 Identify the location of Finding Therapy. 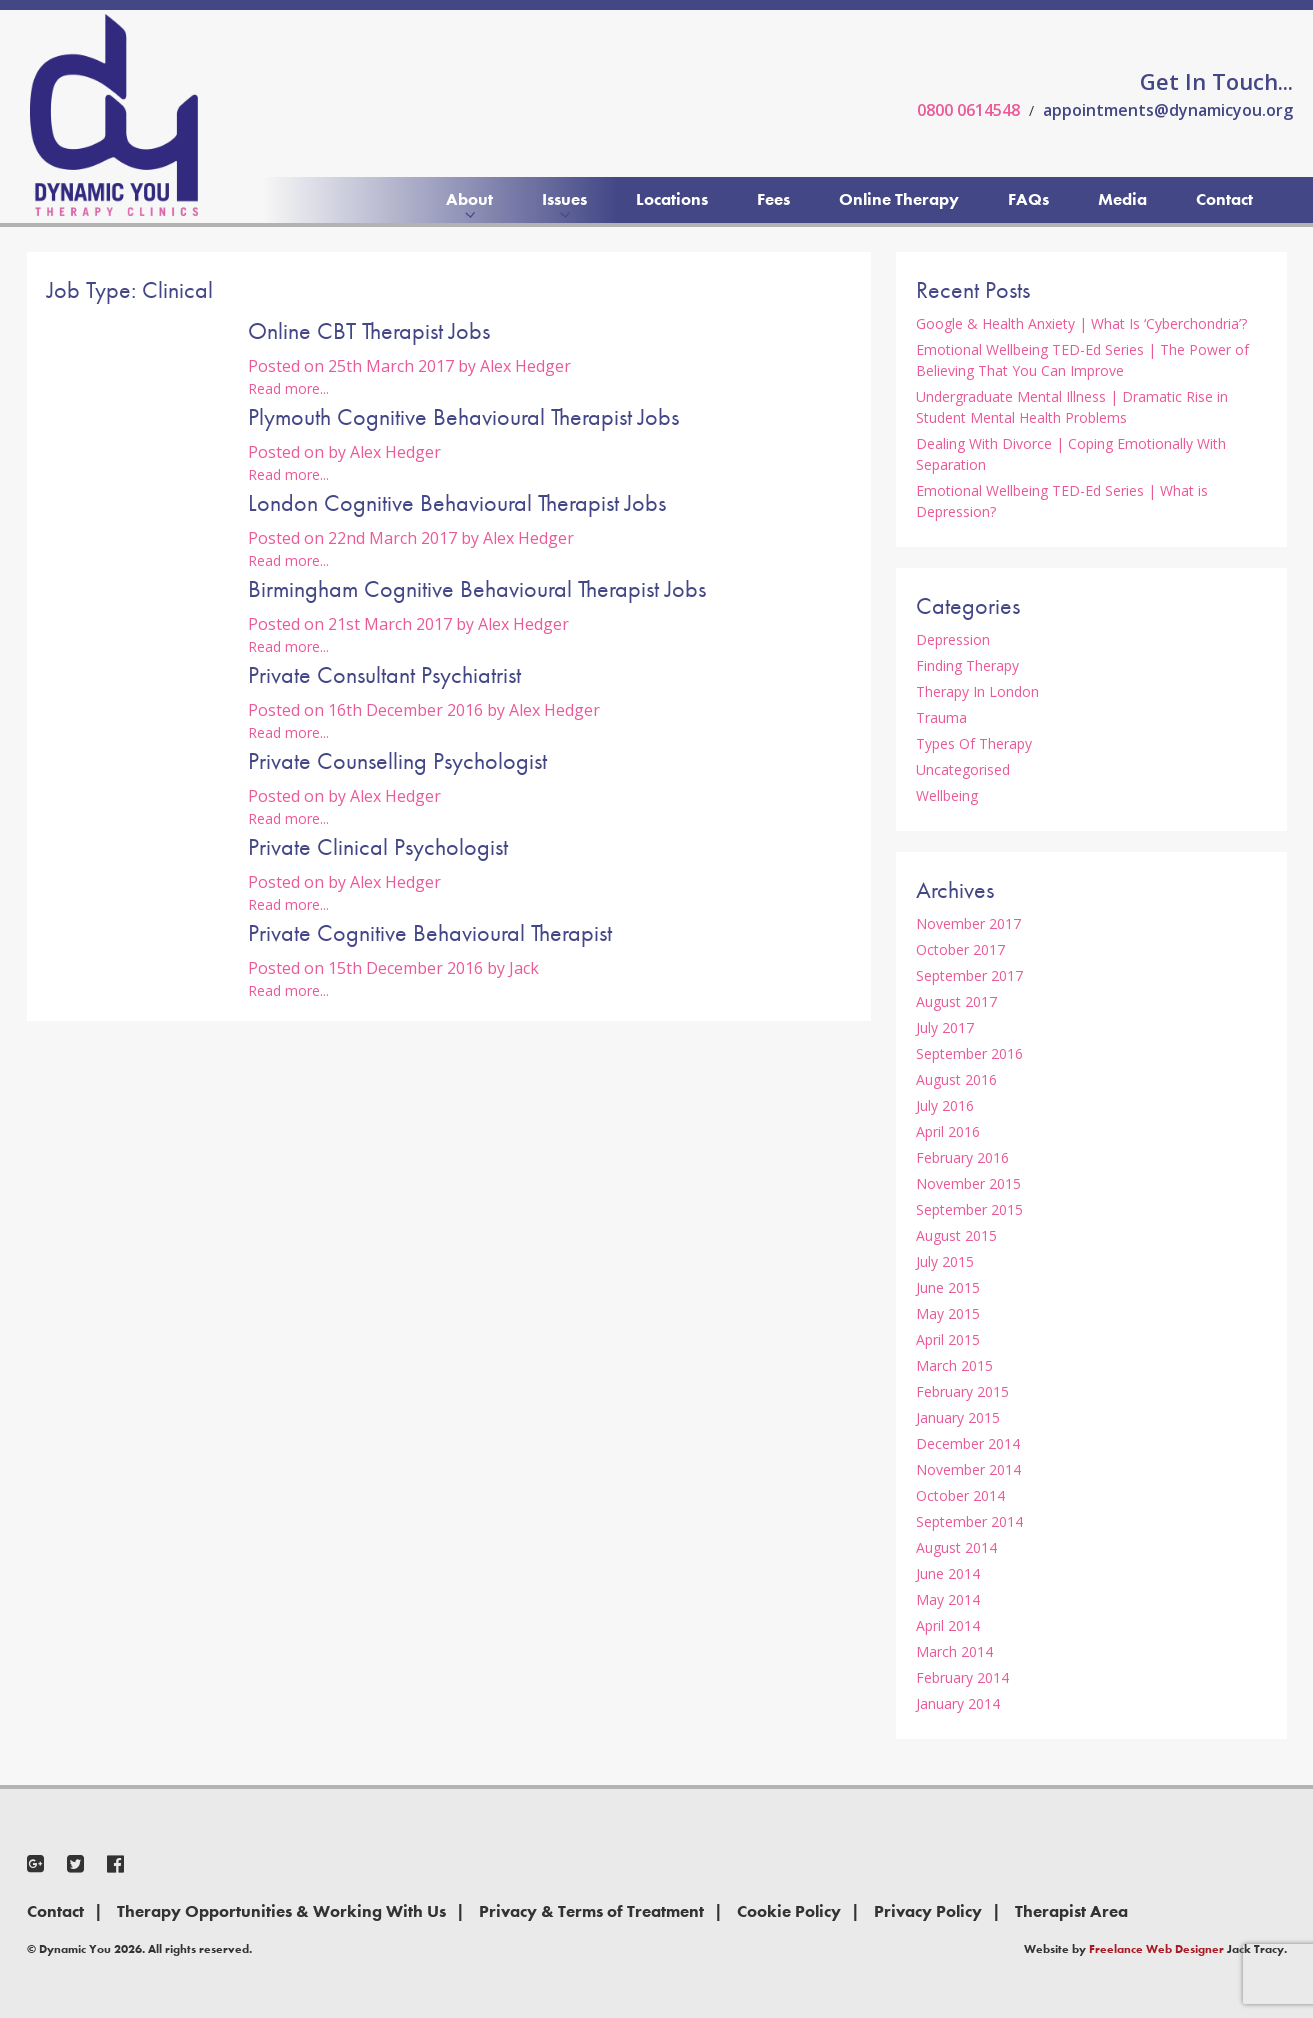
(967, 665).